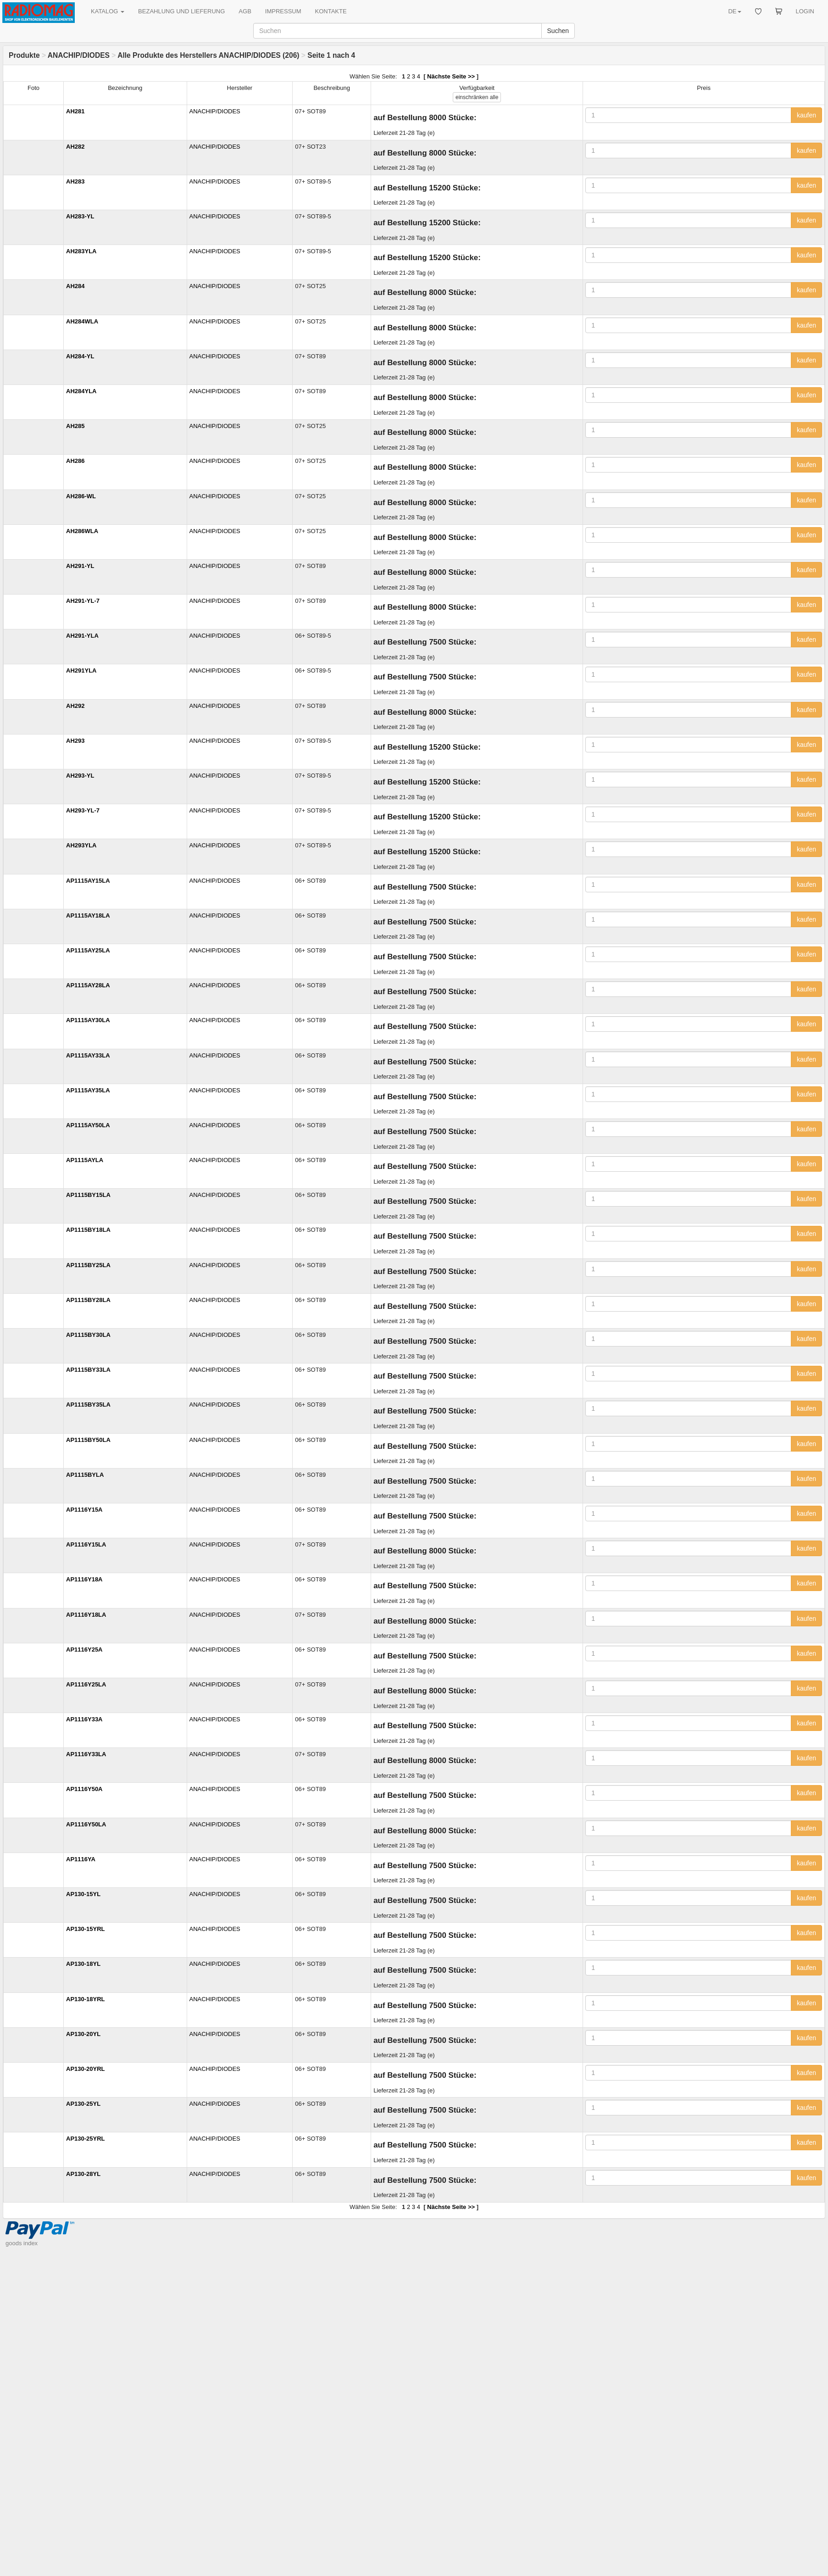 This screenshot has height=2576, width=828. I want to click on Suchen, so click(558, 30).